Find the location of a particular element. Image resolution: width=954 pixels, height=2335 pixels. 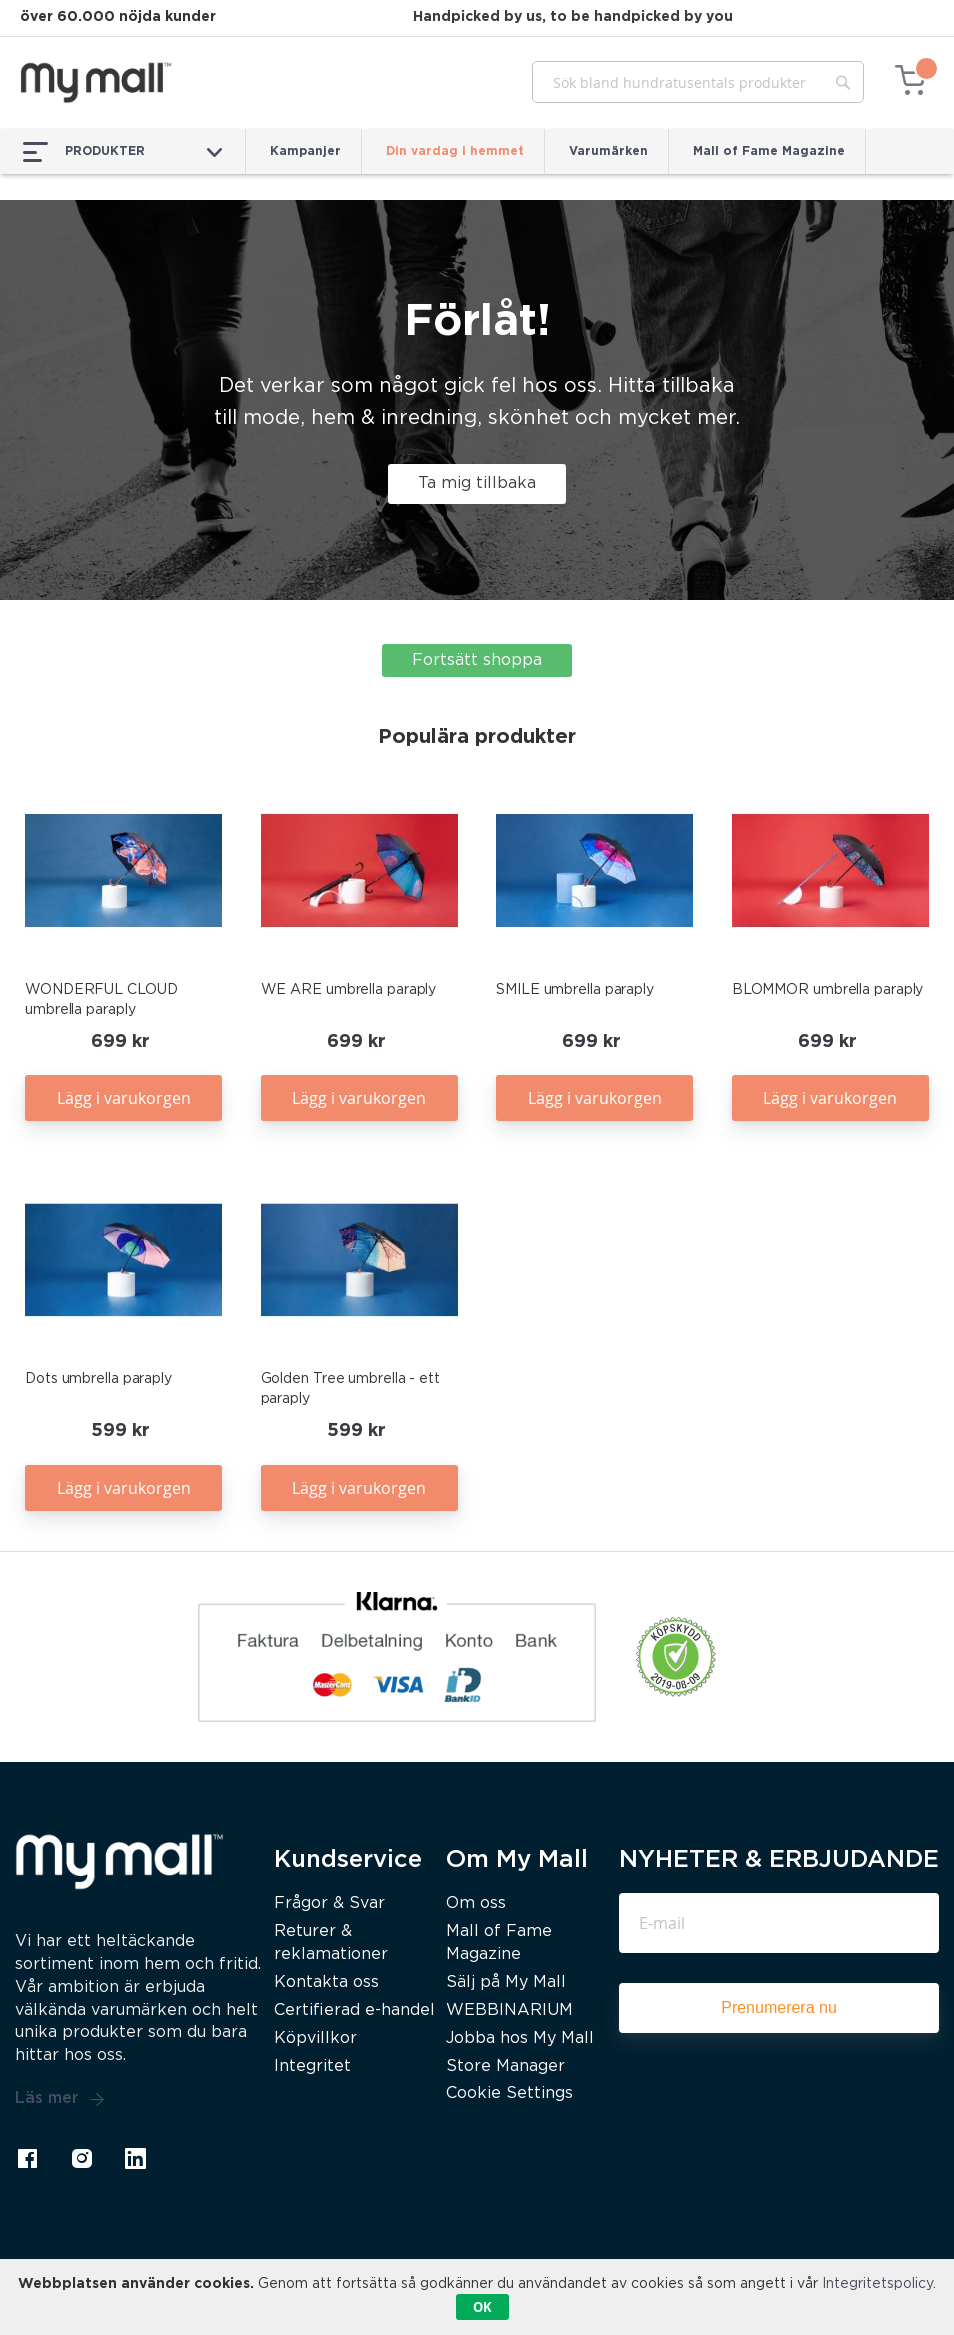

[combobox] is located at coordinates (698, 82).